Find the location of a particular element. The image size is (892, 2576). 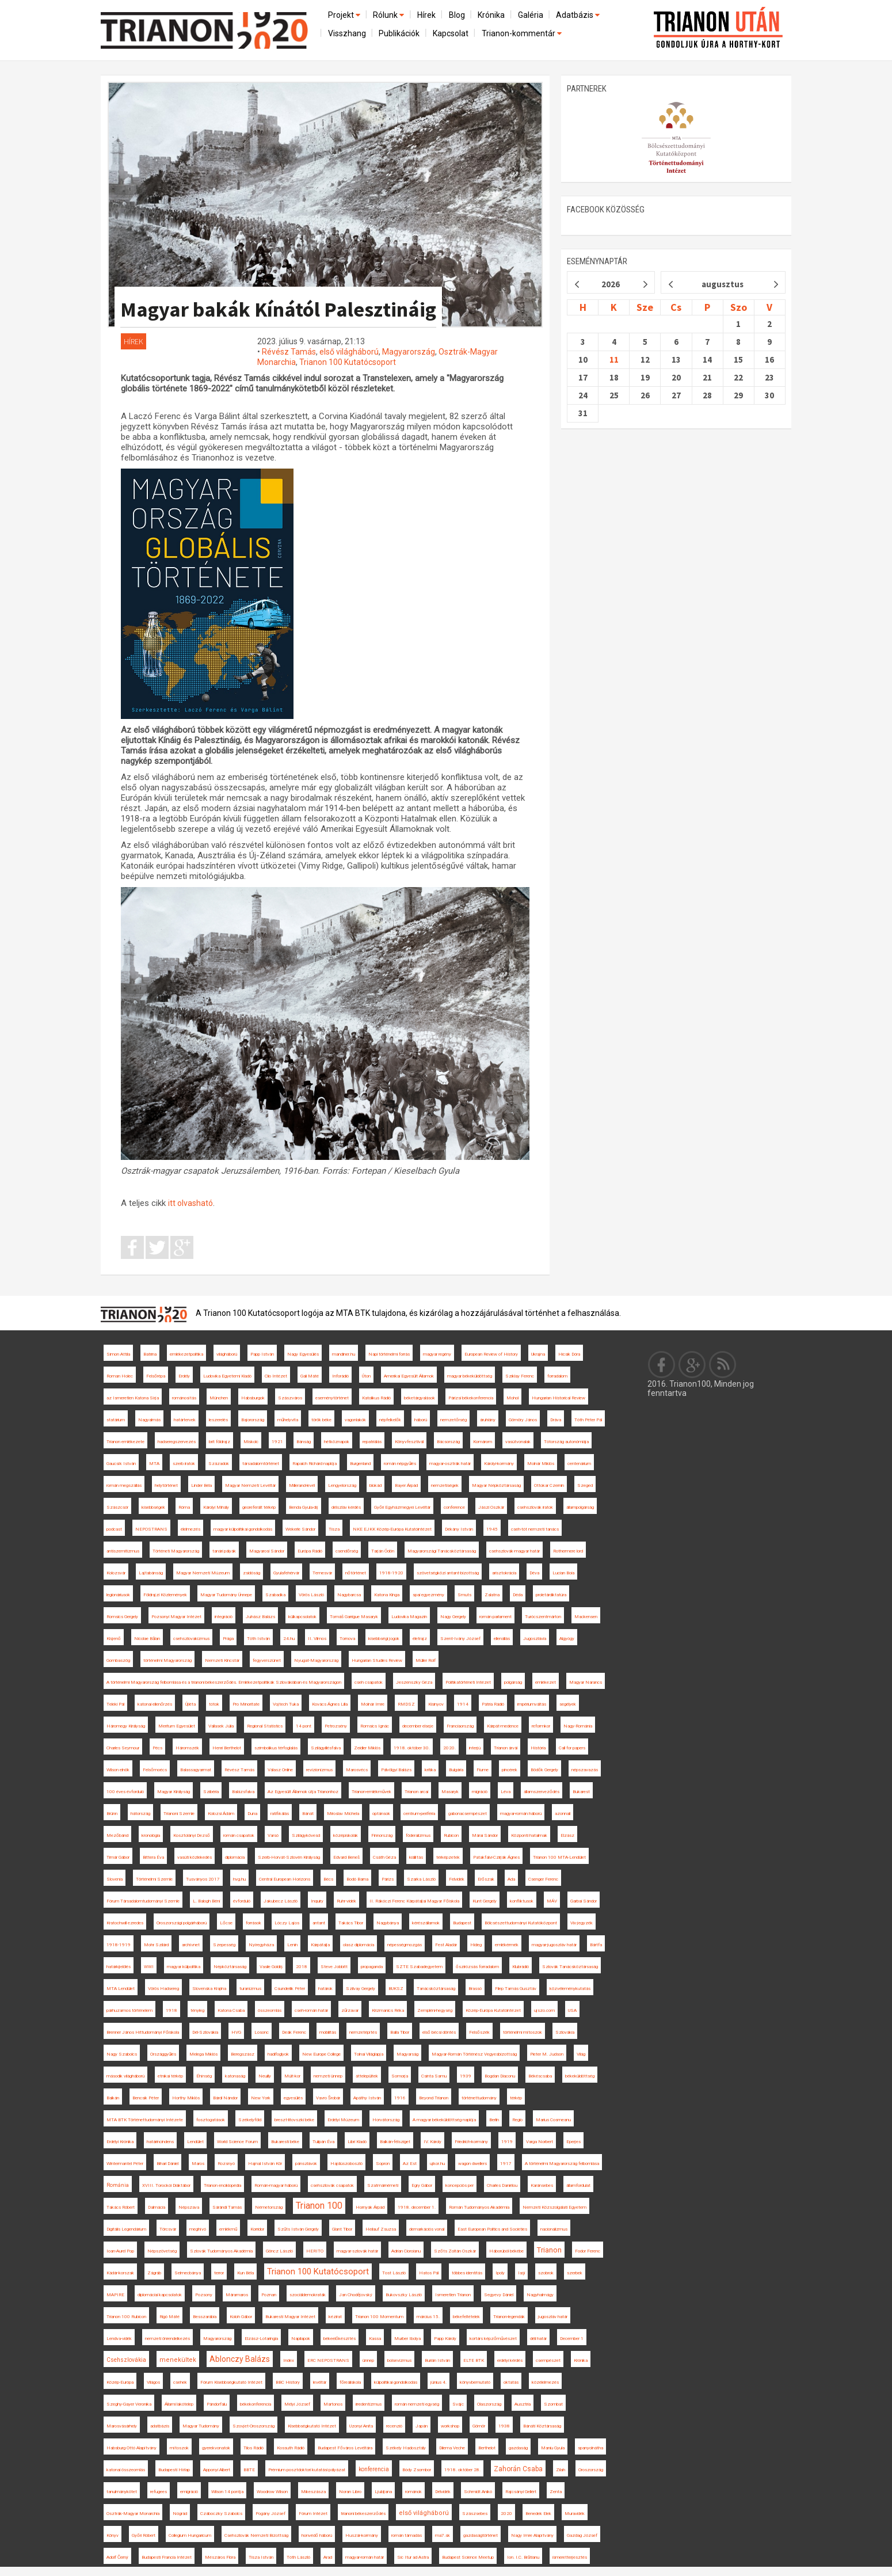

párhuzamos történelem is located at coordinates (129, 2010).